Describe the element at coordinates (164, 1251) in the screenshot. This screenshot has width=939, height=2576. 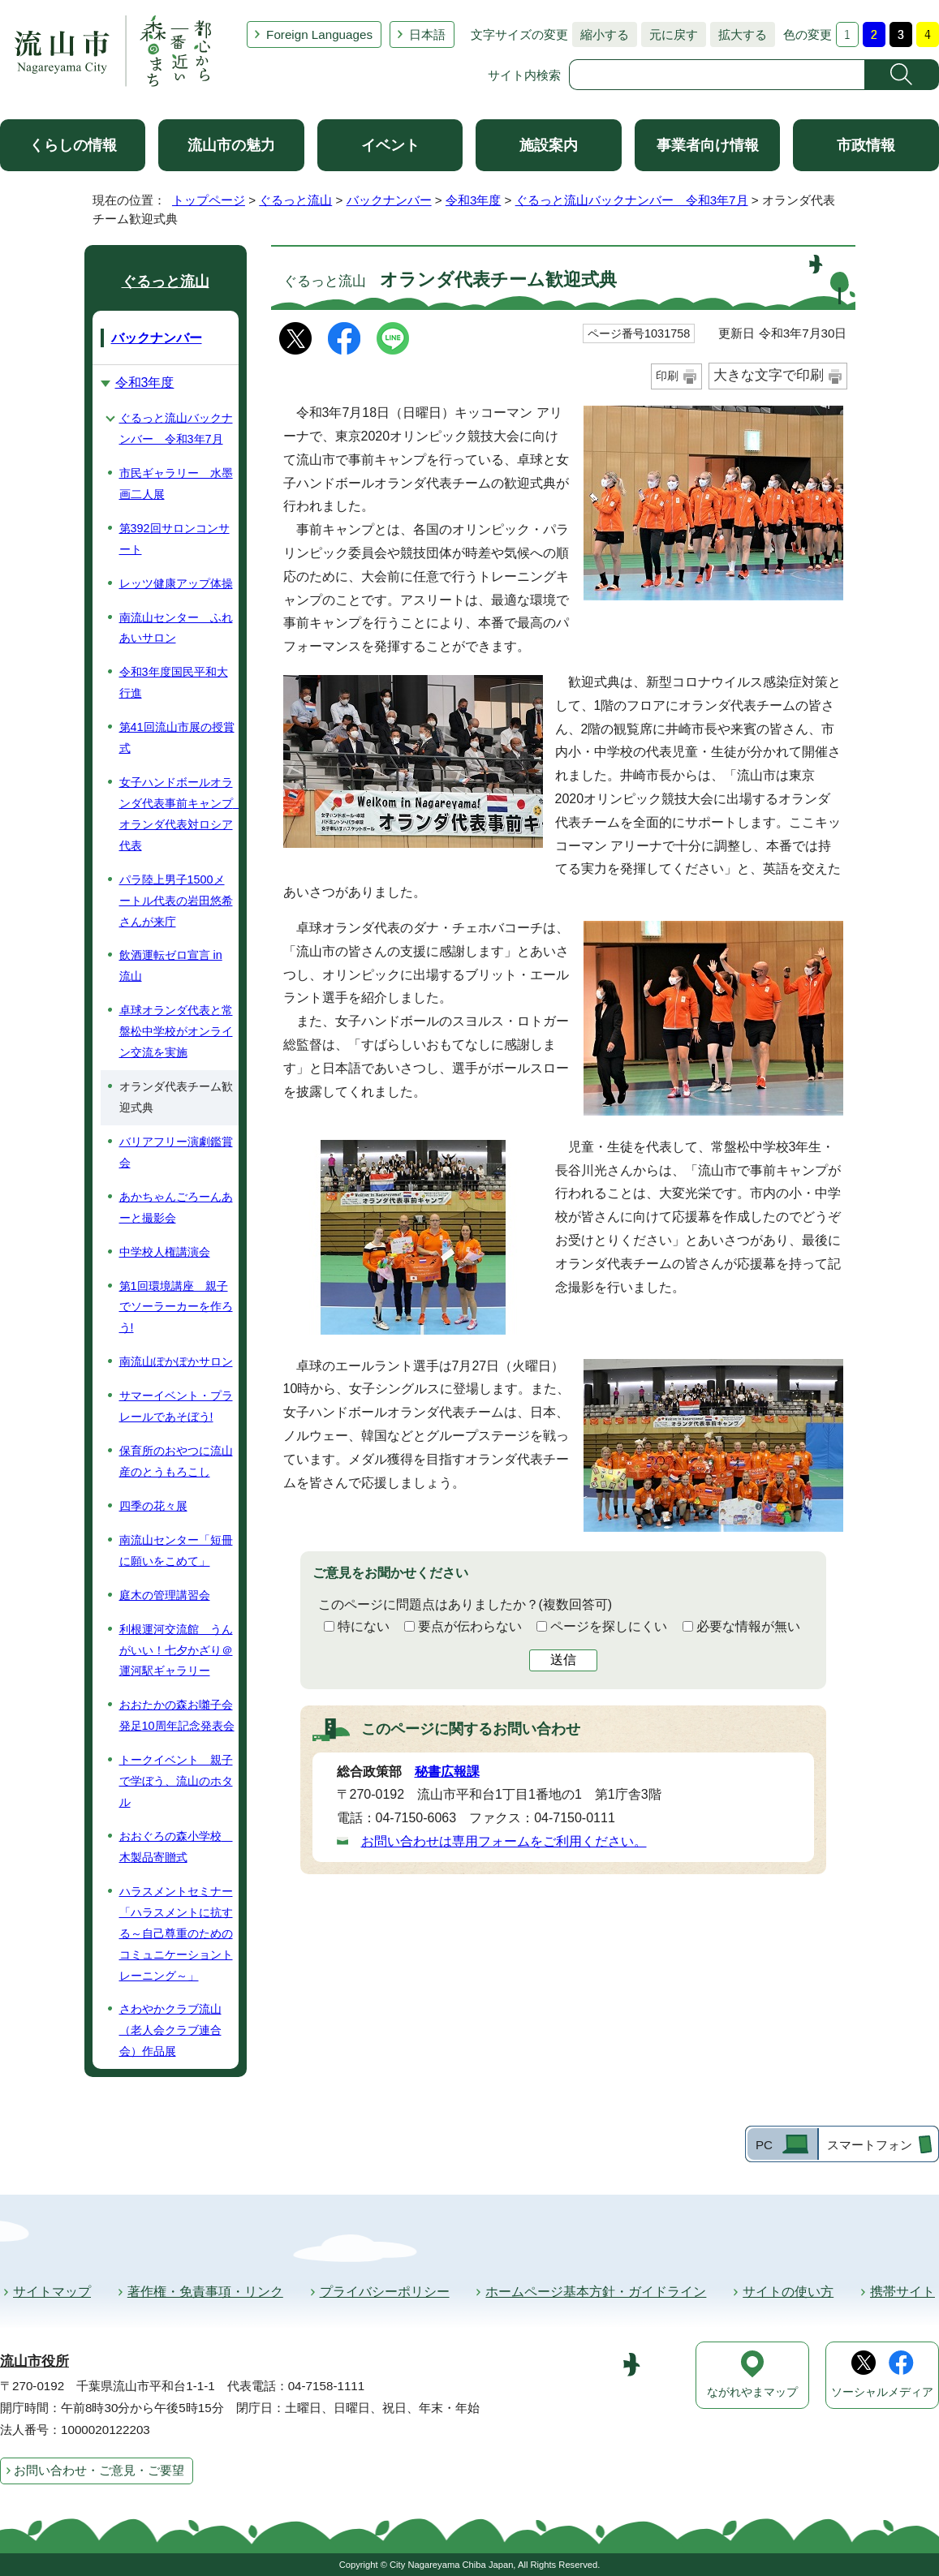
I see `中学校人権講演会` at that location.